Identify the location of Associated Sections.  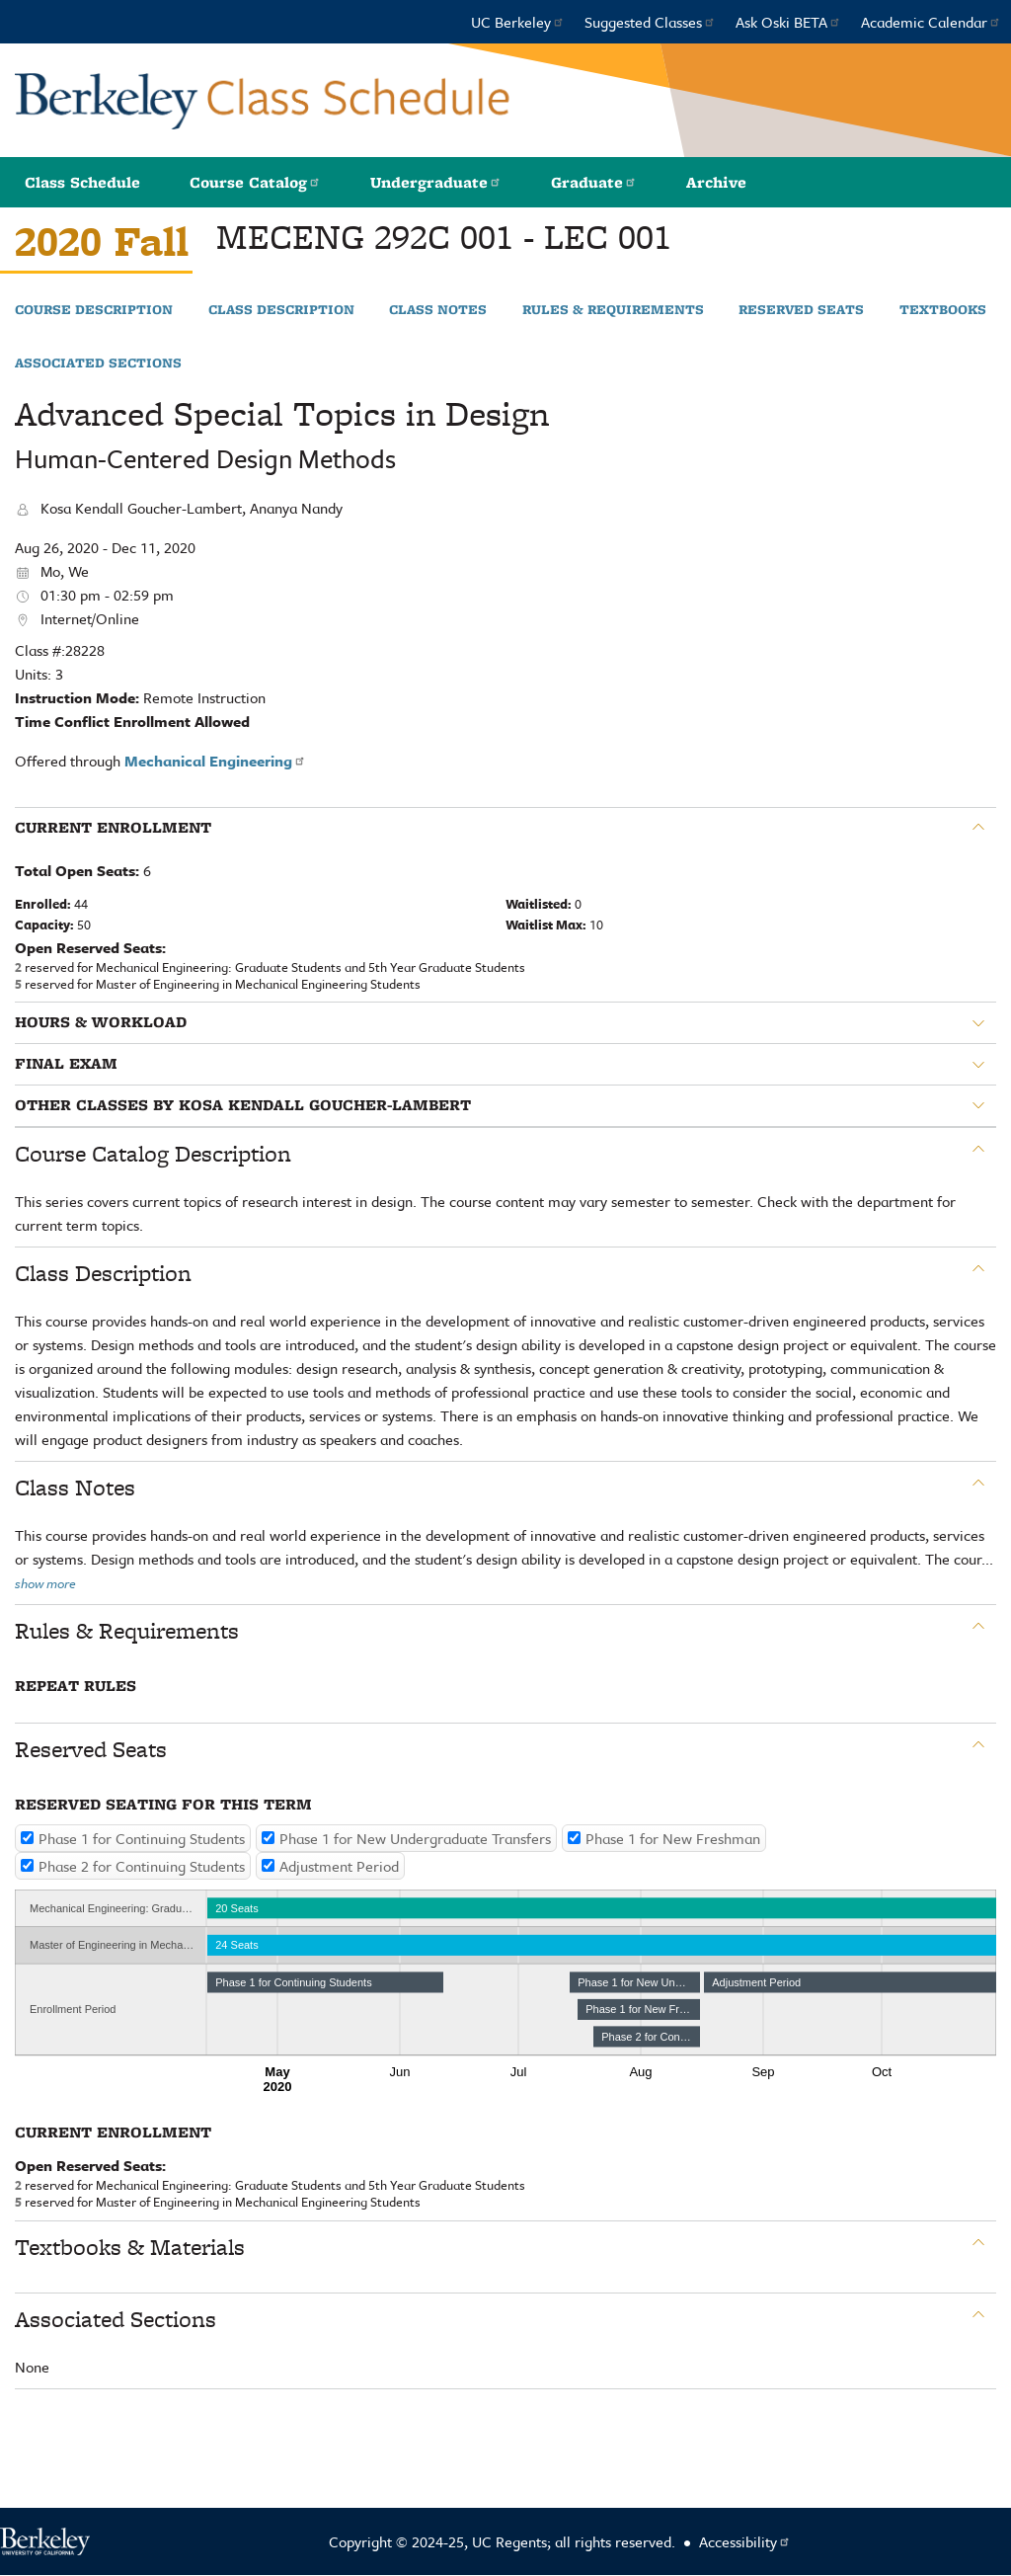
(98, 363).